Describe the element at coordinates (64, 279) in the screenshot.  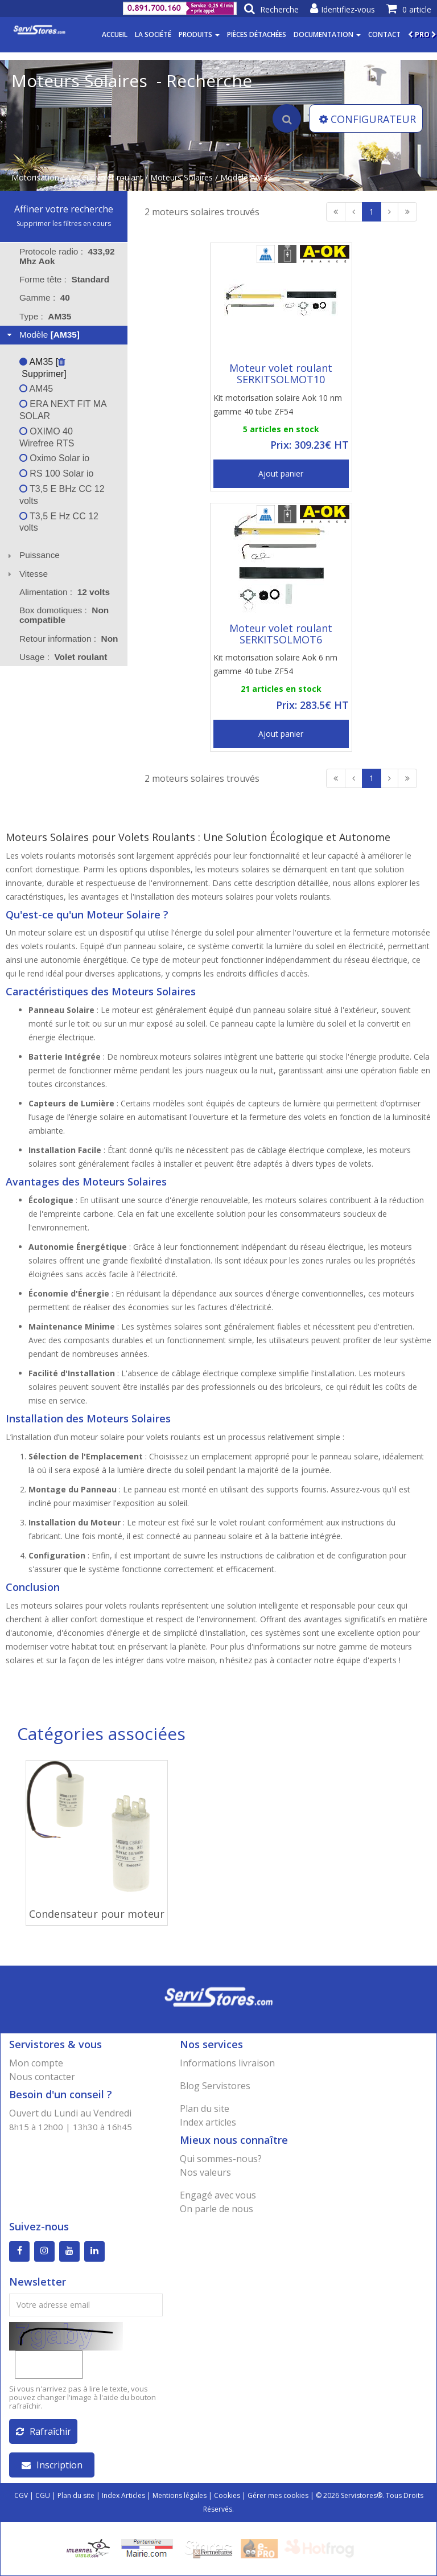
I see `Forme tête : [tab]` at that location.